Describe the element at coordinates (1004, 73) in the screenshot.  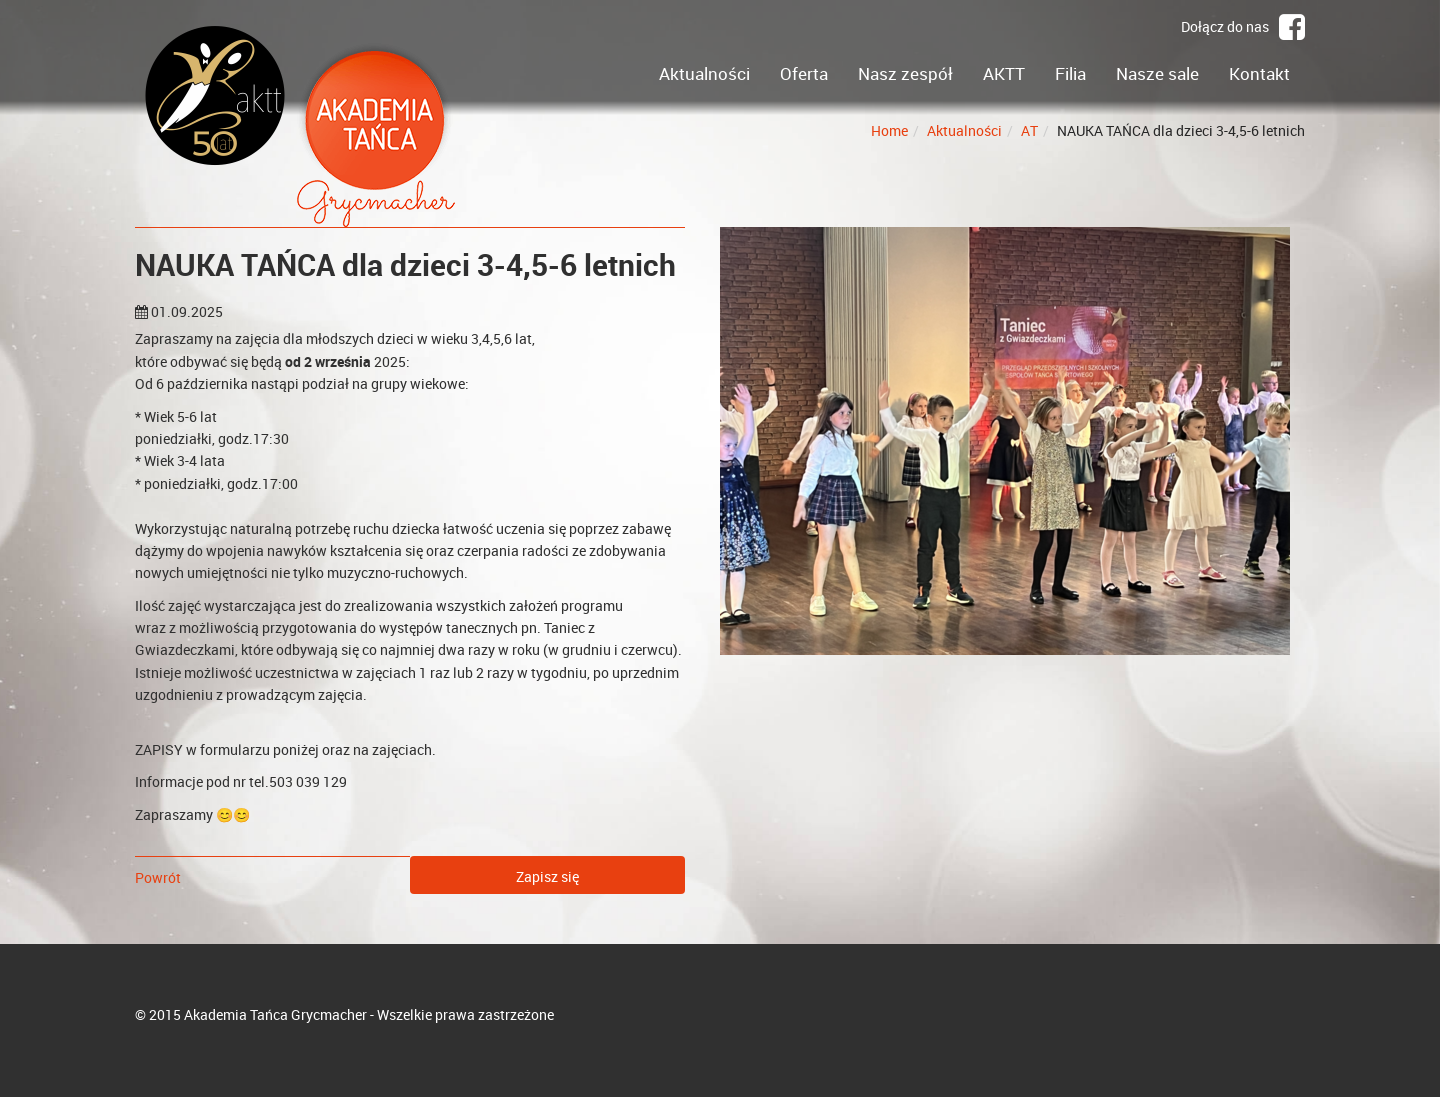
I see `AKTT` at that location.